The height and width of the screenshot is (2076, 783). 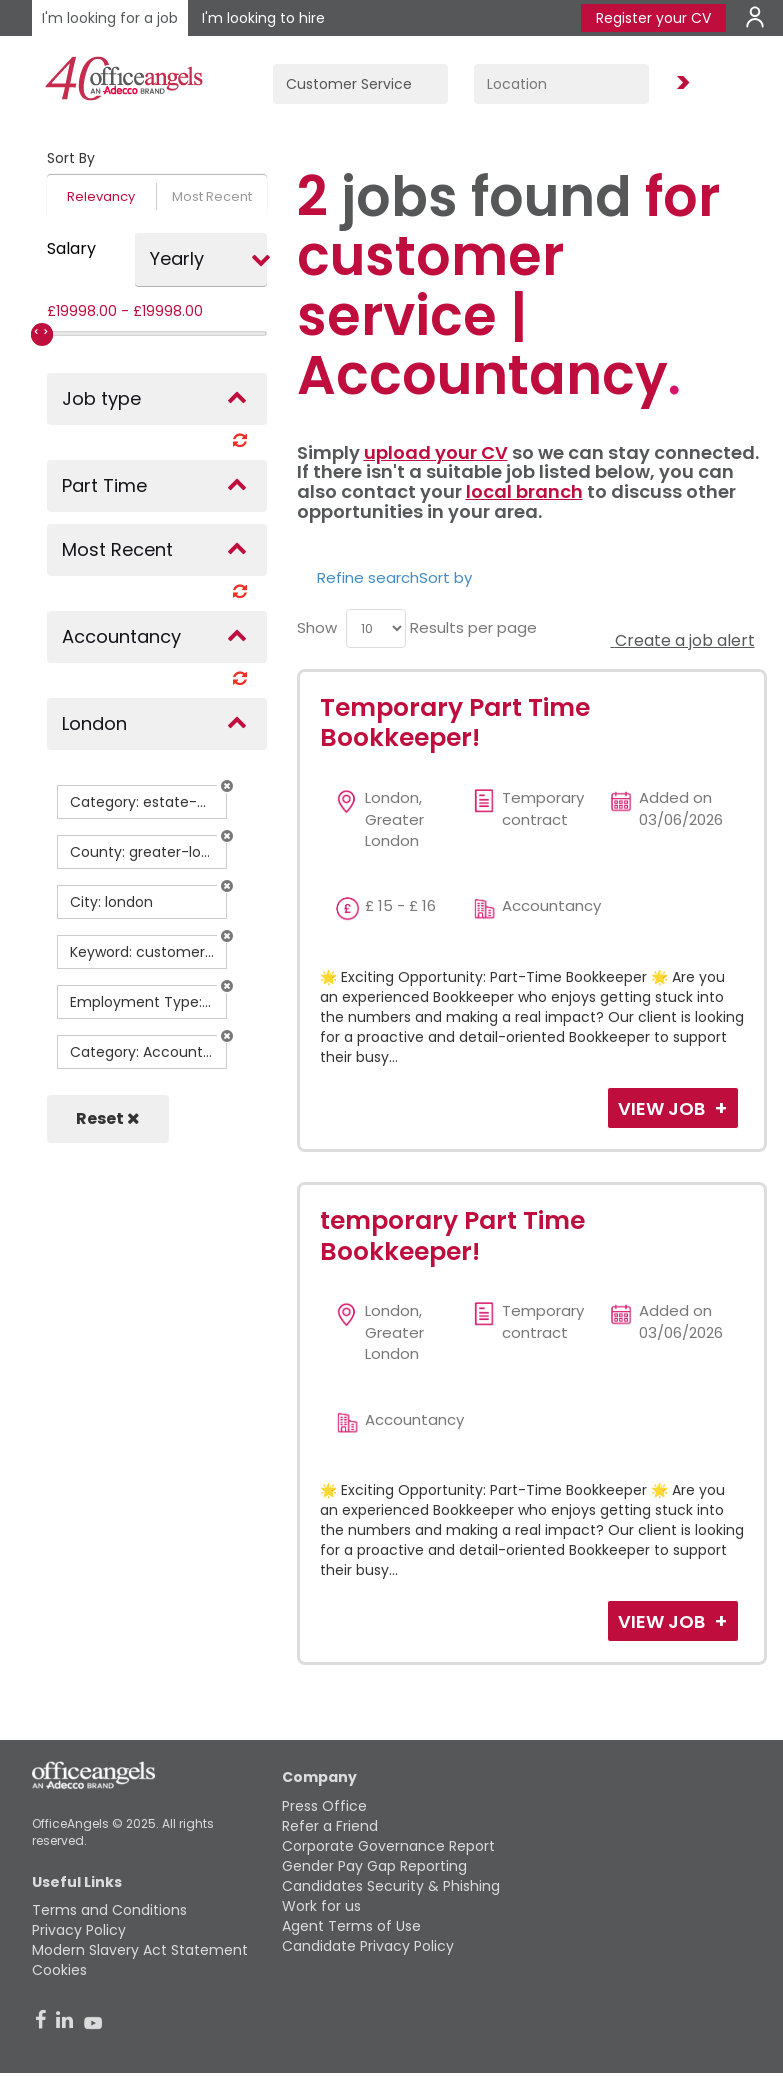 What do you see at coordinates (436, 452) in the screenshot?
I see `upload your CV` at bounding box center [436, 452].